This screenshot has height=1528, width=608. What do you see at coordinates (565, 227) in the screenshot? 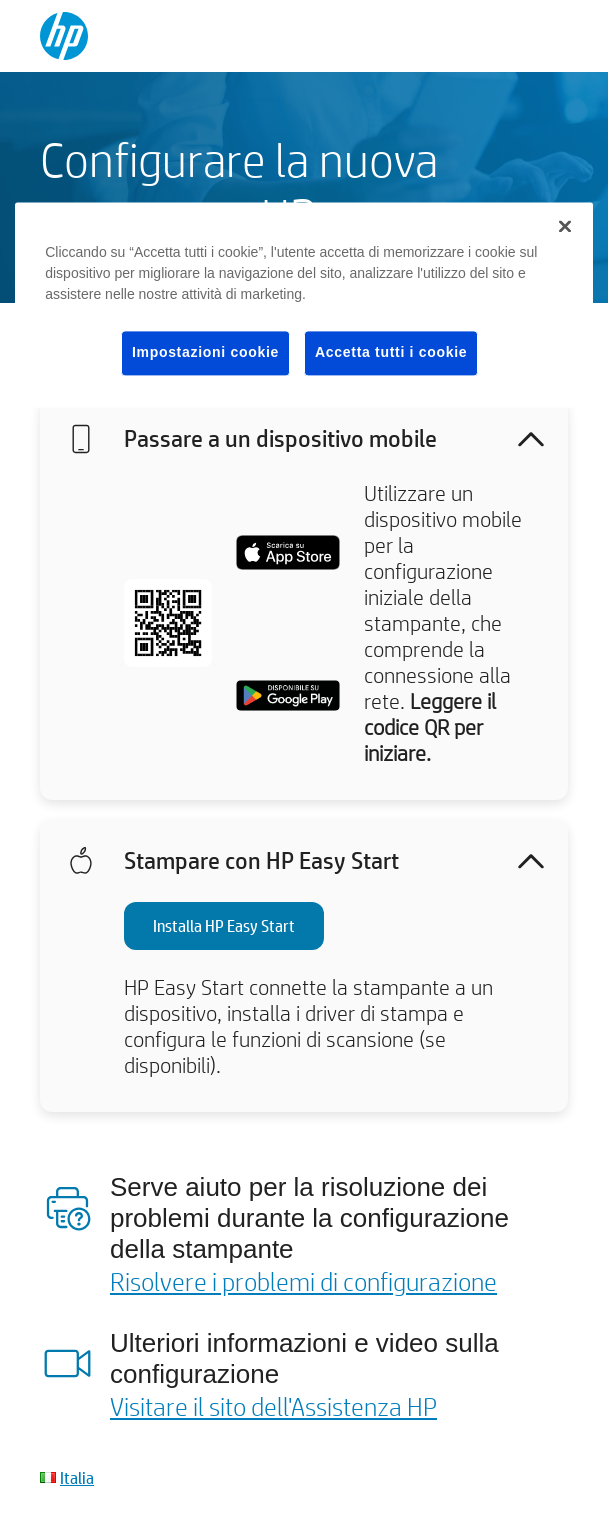
I see `[Chiudi]` at bounding box center [565, 227].